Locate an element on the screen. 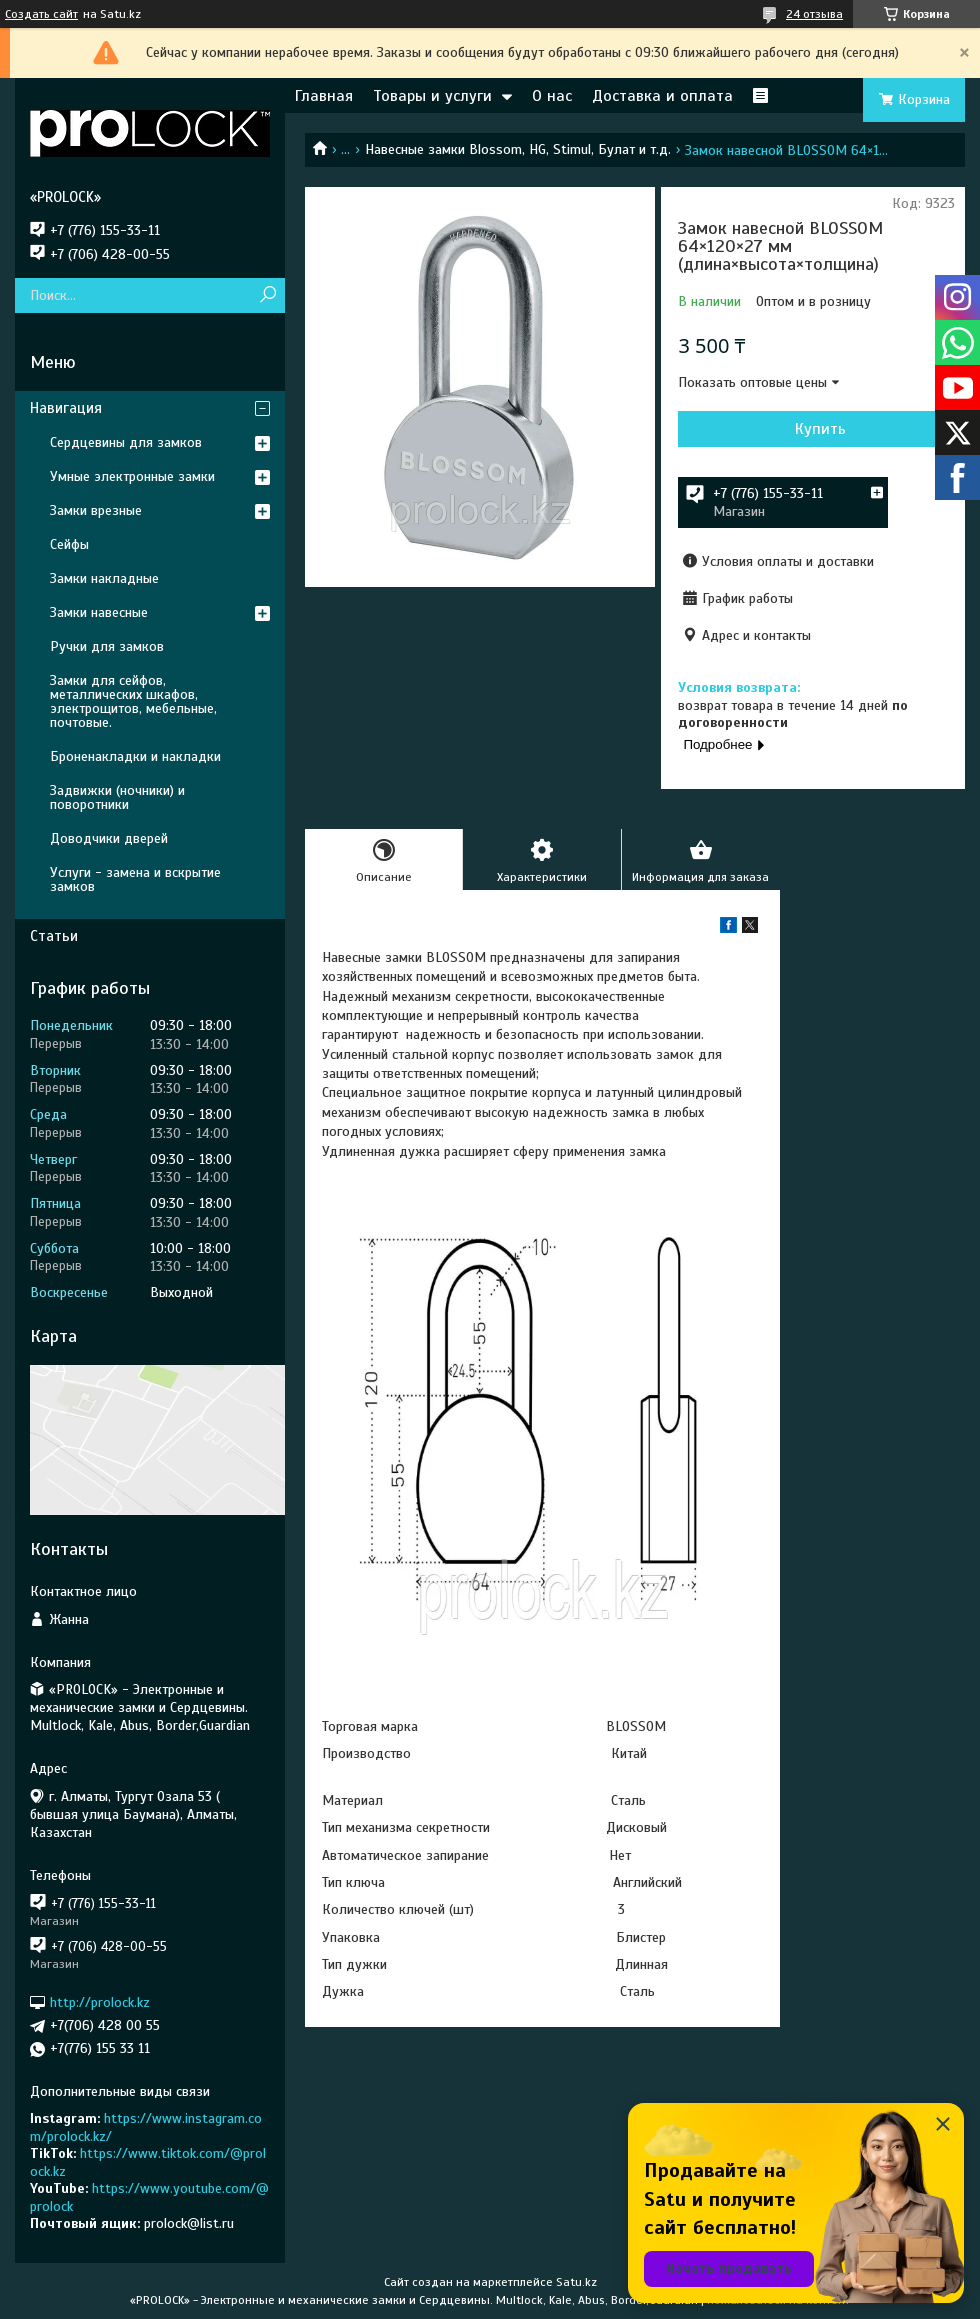  Доводчики дверей is located at coordinates (109, 838).